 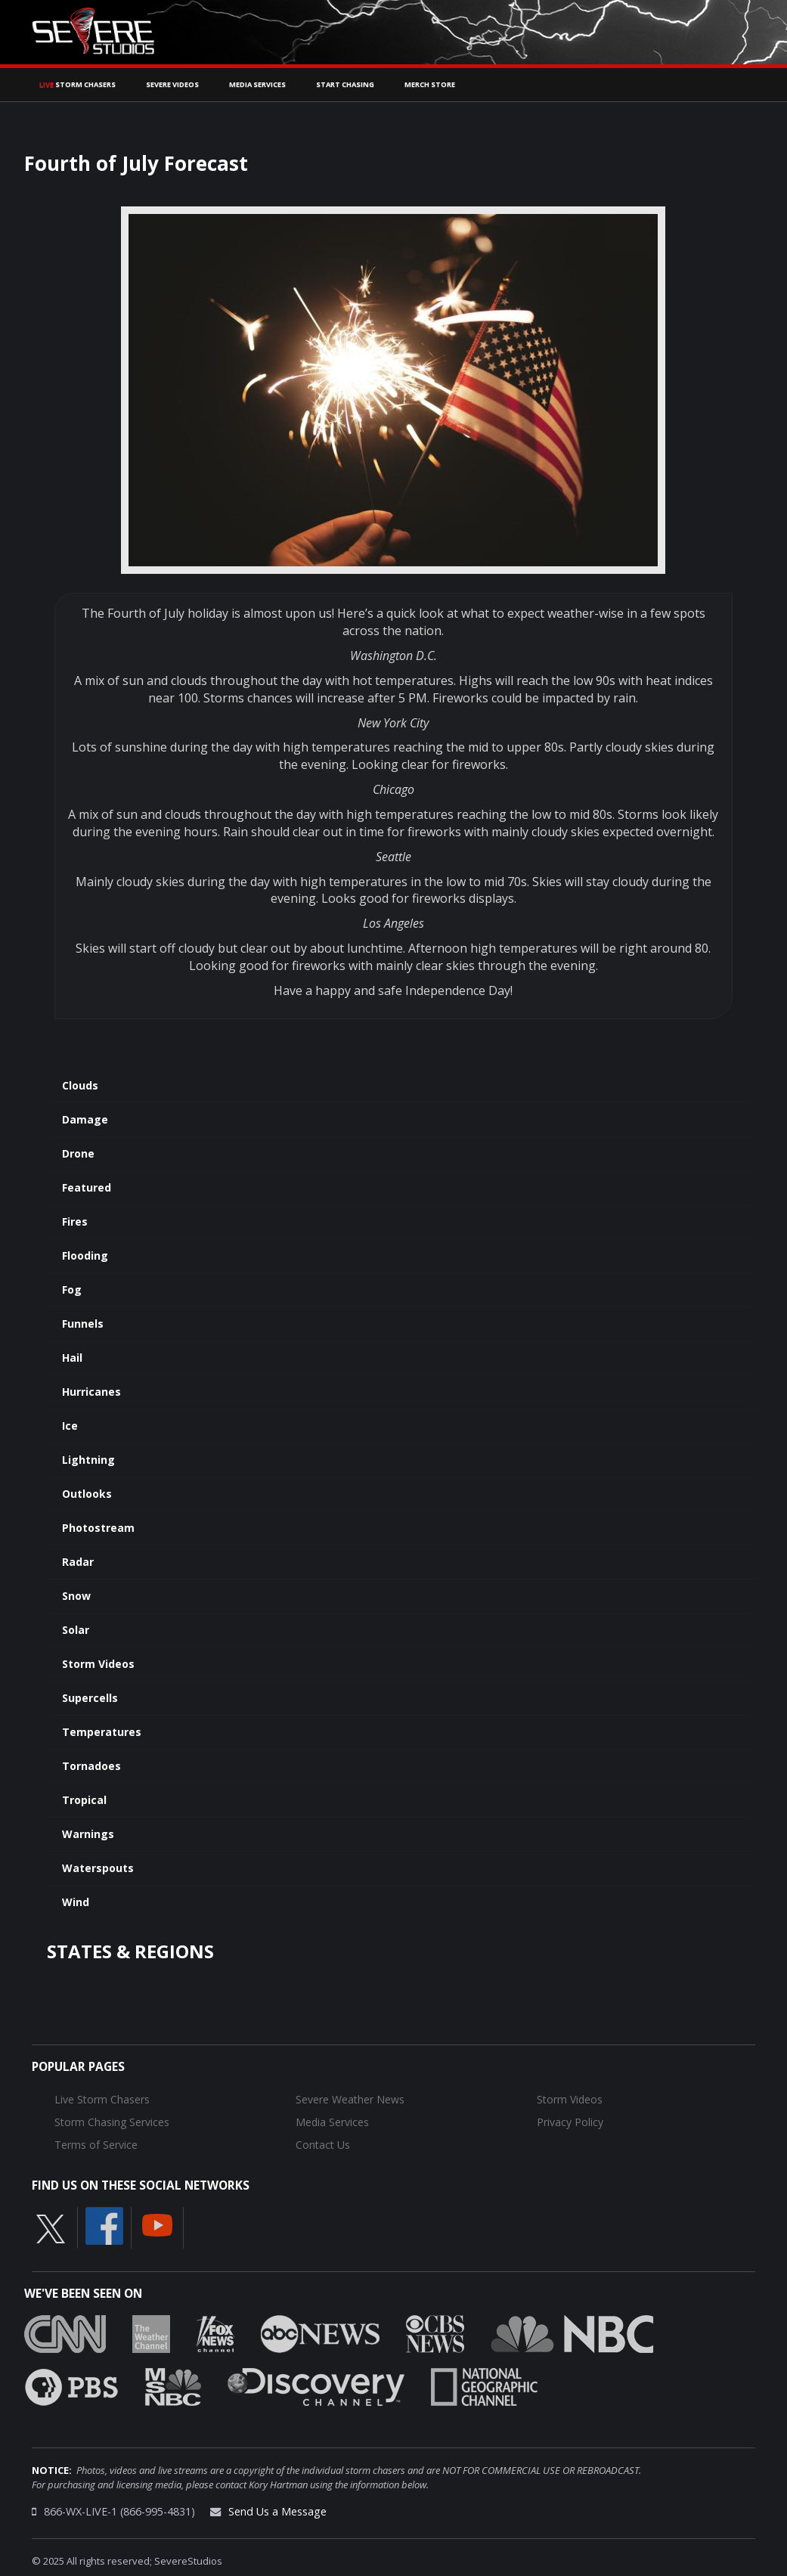 What do you see at coordinates (75, 1221) in the screenshot?
I see `Fires` at bounding box center [75, 1221].